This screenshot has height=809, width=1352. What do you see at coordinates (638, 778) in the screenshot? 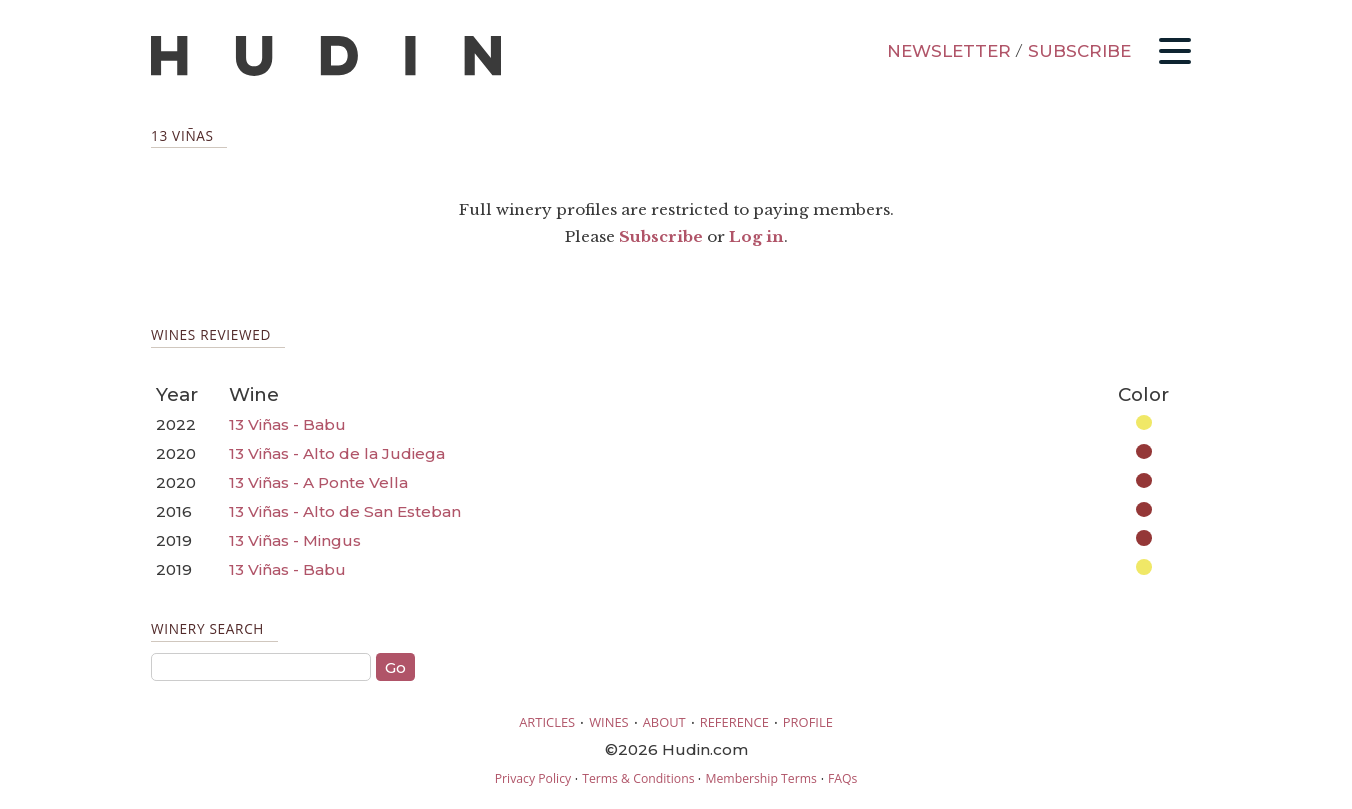
I see `Terms & Conditions` at bounding box center [638, 778].